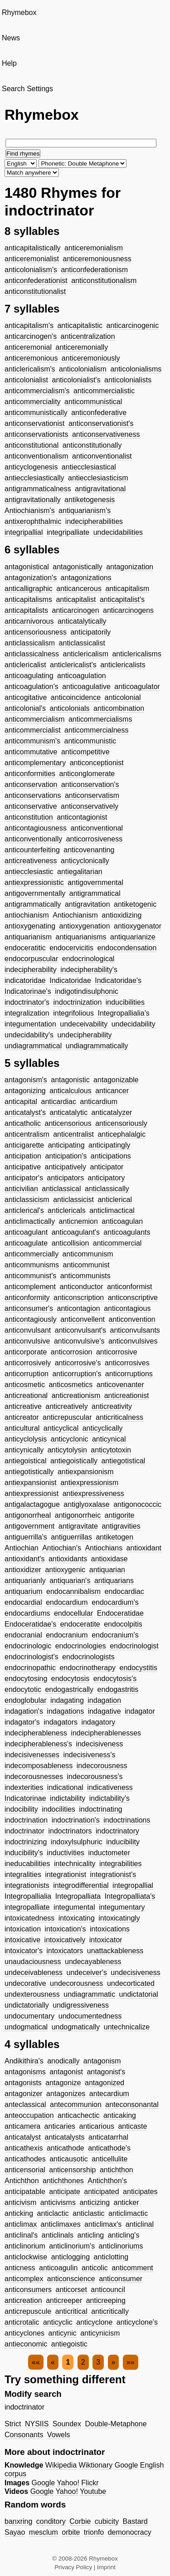 The image size is (170, 2576). What do you see at coordinates (25, 2170) in the screenshot?
I see `anticensorial` at bounding box center [25, 2170].